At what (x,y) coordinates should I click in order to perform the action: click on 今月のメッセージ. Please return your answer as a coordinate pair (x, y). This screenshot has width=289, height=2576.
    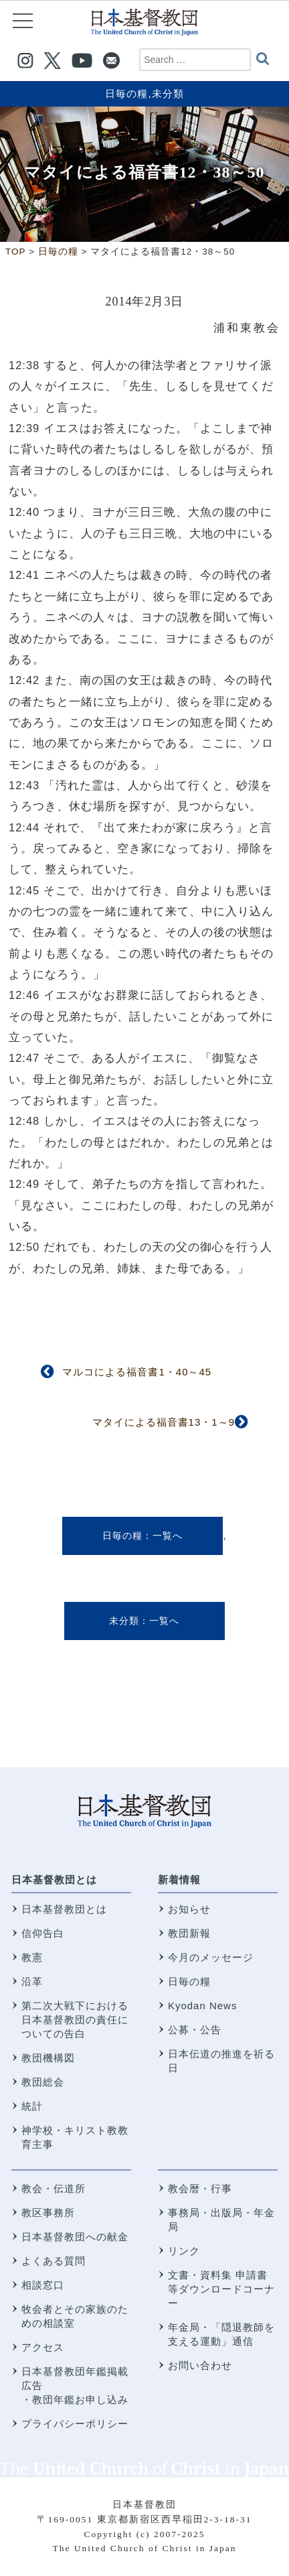
    Looking at the image, I should click on (211, 1957).